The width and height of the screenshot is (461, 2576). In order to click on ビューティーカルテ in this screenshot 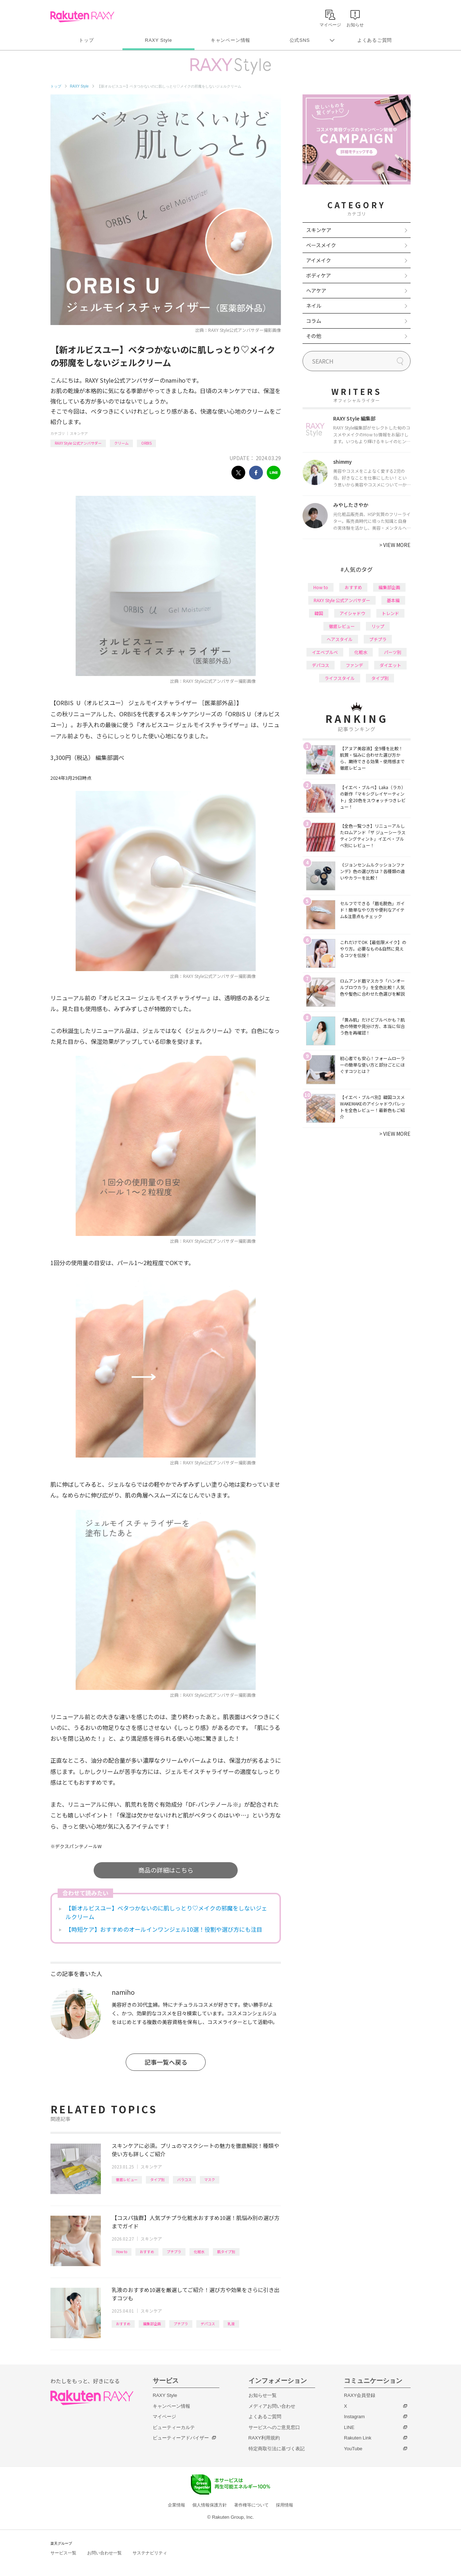, I will do `click(174, 2427)`.